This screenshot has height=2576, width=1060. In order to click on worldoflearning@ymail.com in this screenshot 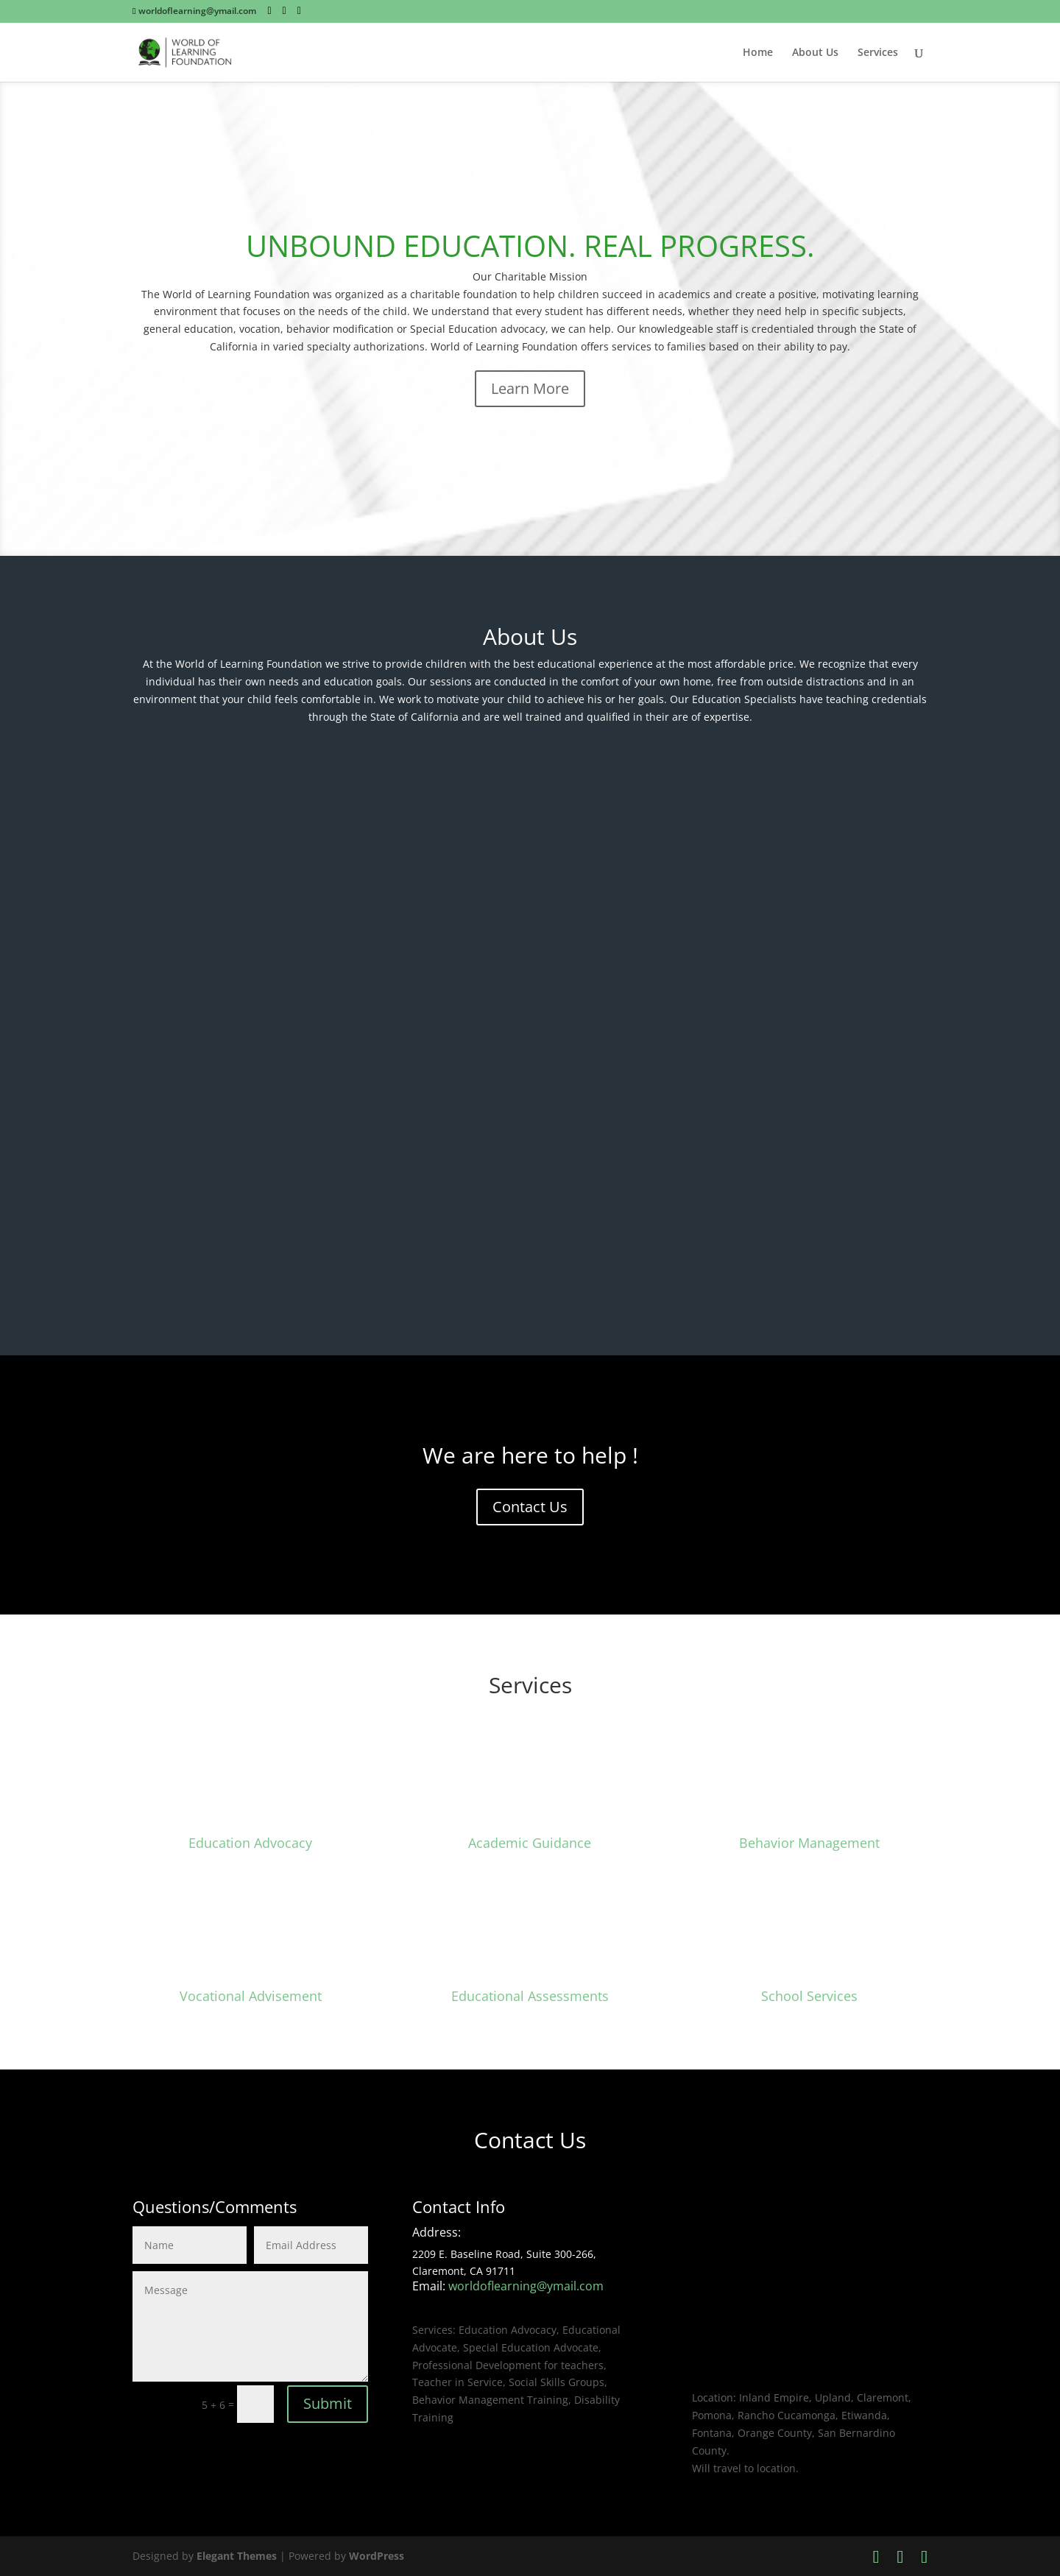, I will do `click(526, 2286)`.